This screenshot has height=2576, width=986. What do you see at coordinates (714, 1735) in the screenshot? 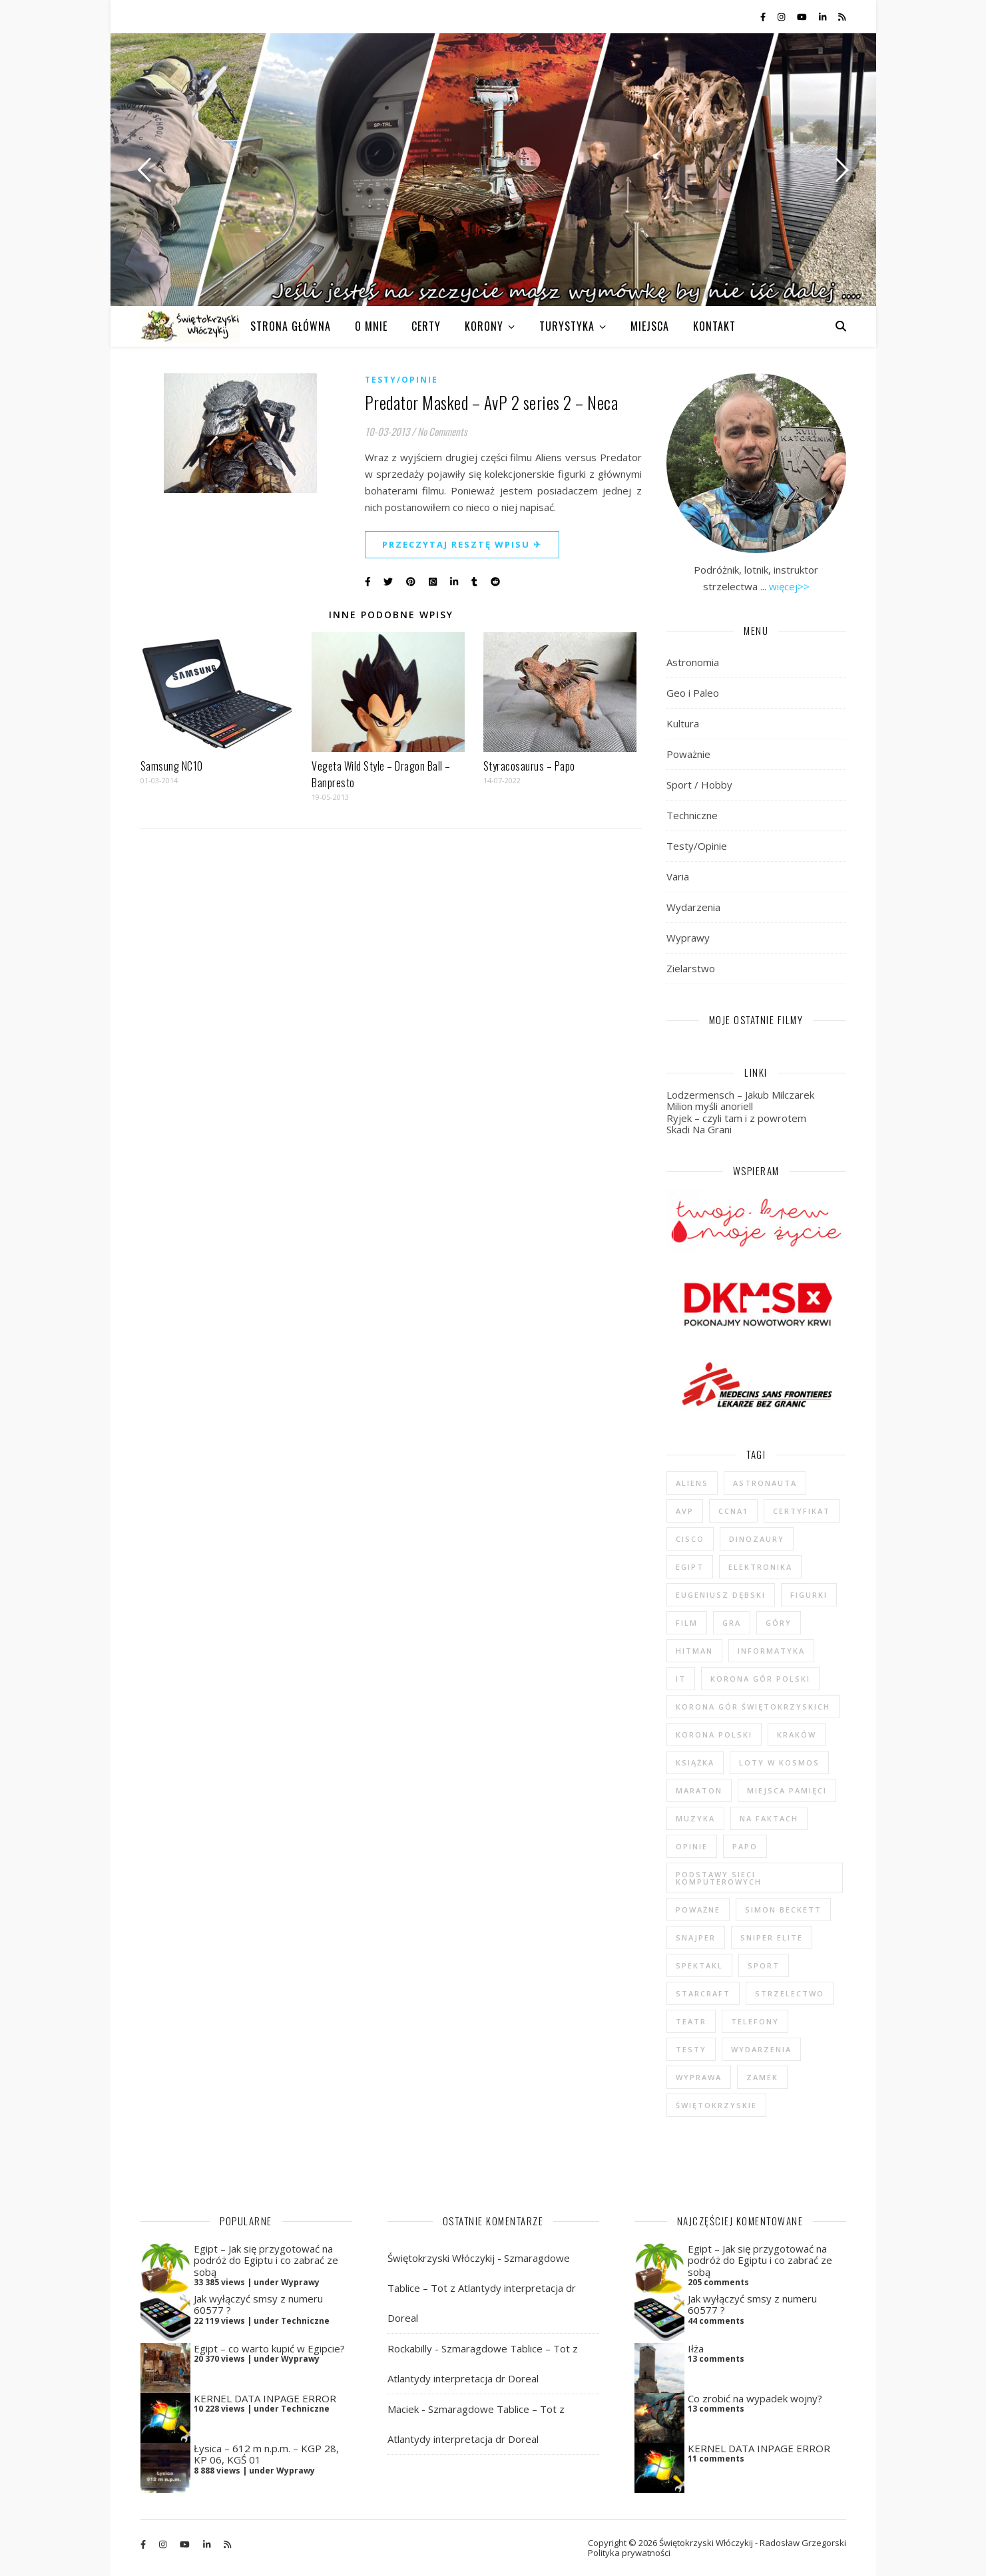
I see `Korona Polski [Korona Polski (7 elementów)]` at bounding box center [714, 1735].